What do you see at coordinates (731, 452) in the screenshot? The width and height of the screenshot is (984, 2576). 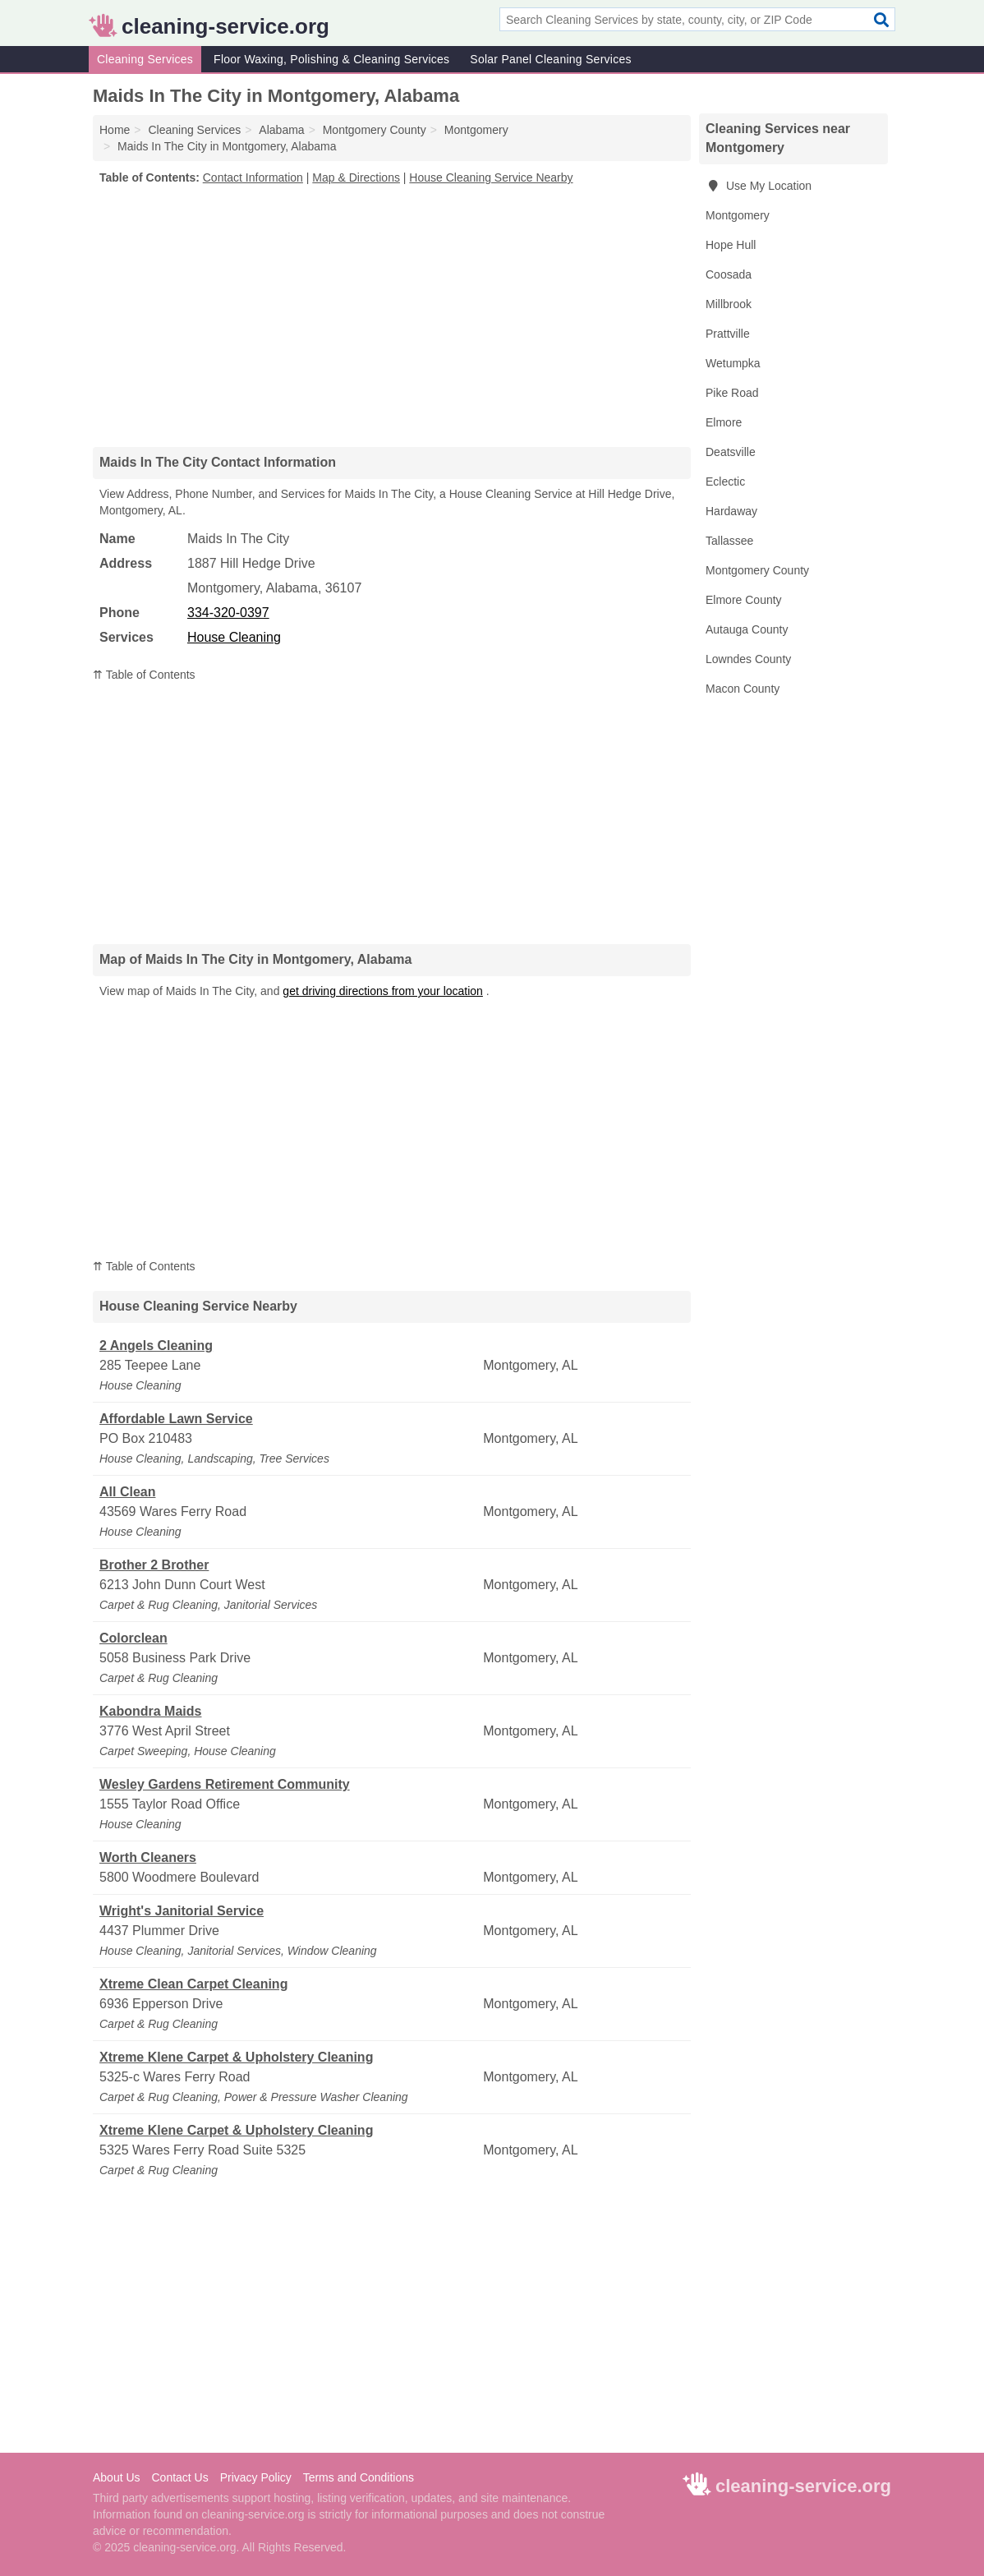 I see `Deatsville` at bounding box center [731, 452].